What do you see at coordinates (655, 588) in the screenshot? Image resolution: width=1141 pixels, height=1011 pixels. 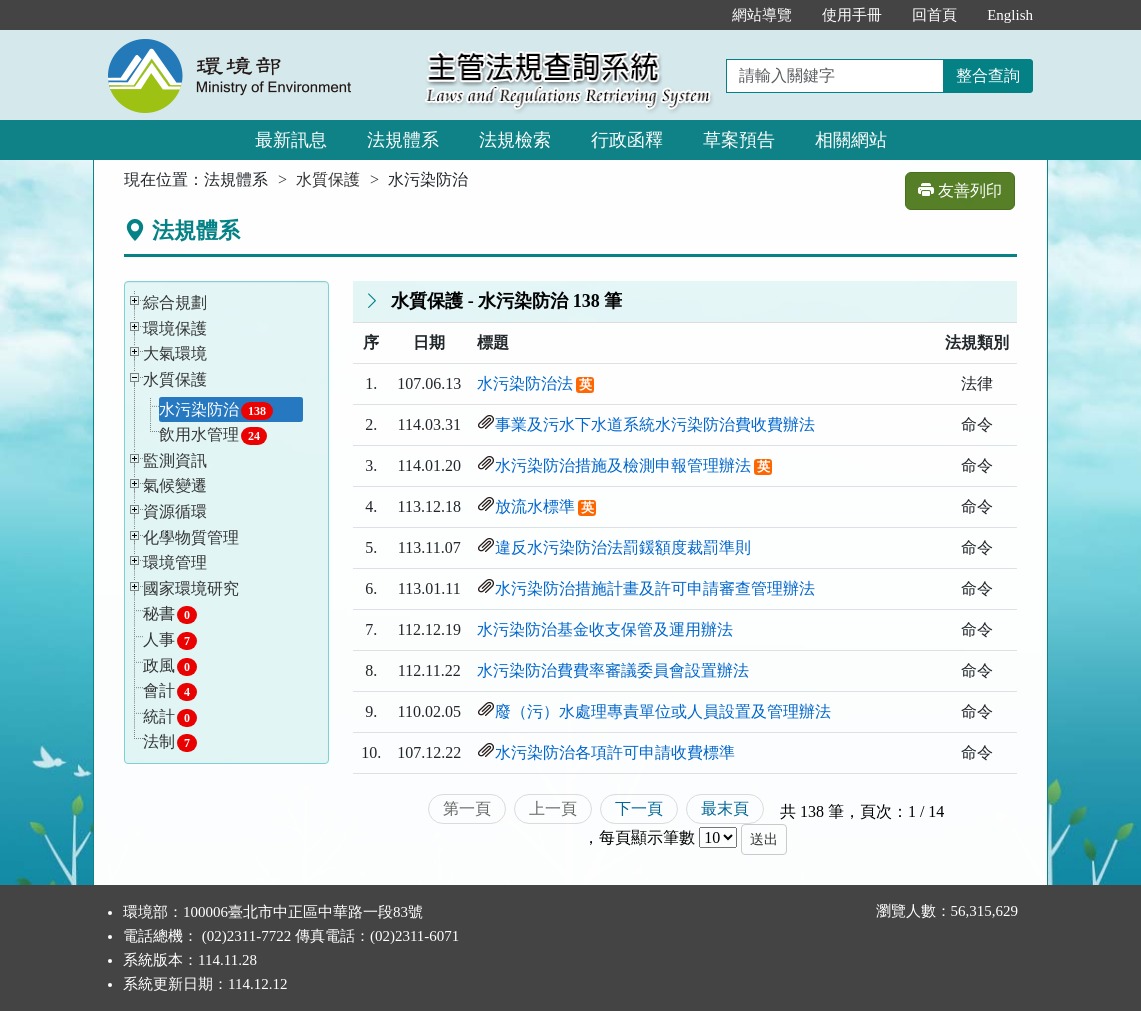 I see `水污染防治措施計畫及許可申請審查管理辦法` at bounding box center [655, 588].